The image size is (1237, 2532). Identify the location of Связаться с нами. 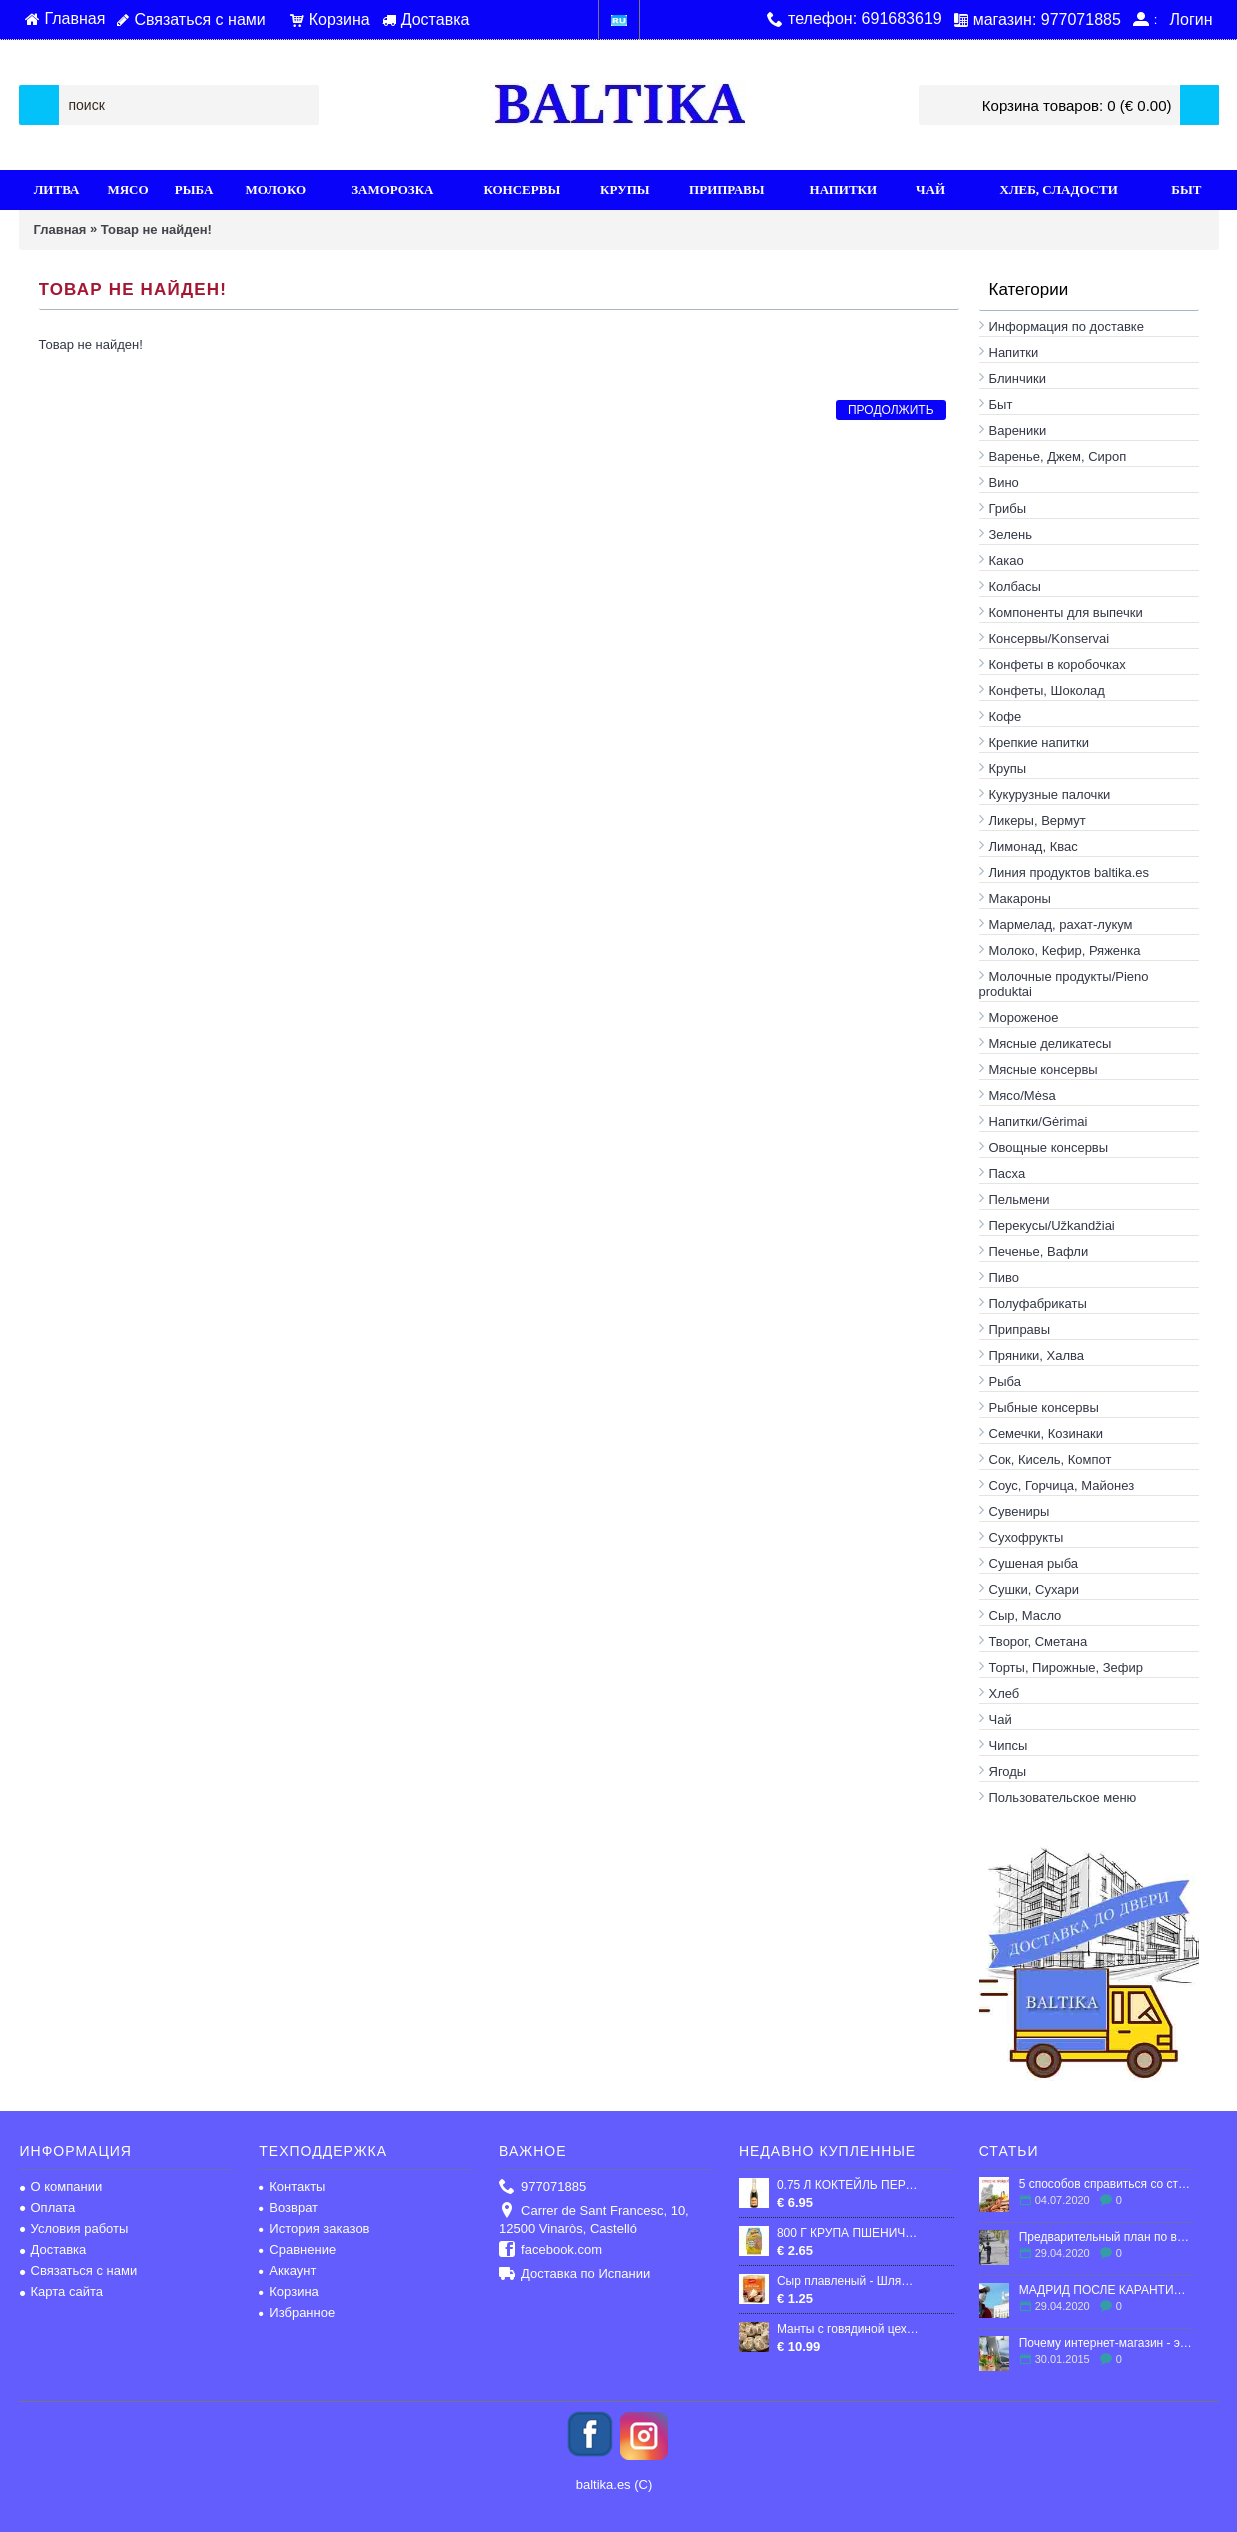
(79, 2270).